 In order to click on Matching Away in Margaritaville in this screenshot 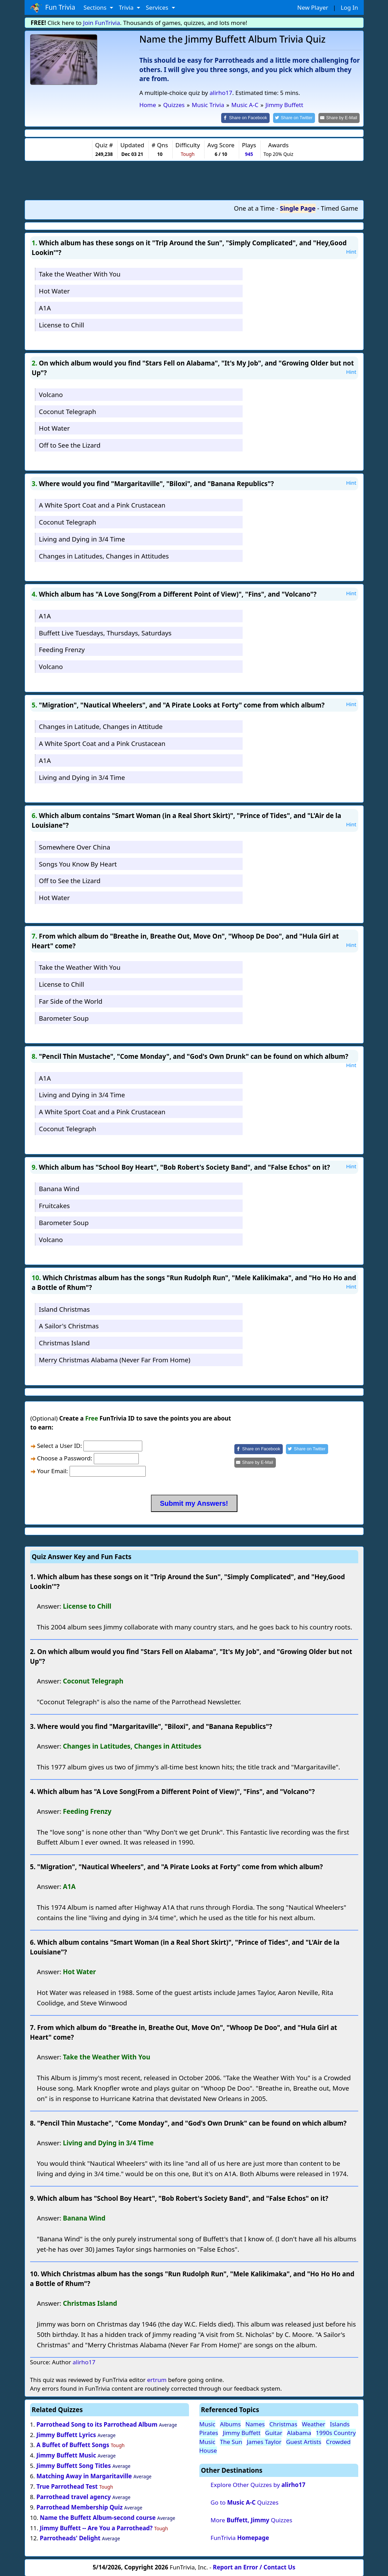, I will do `click(84, 2476)`.